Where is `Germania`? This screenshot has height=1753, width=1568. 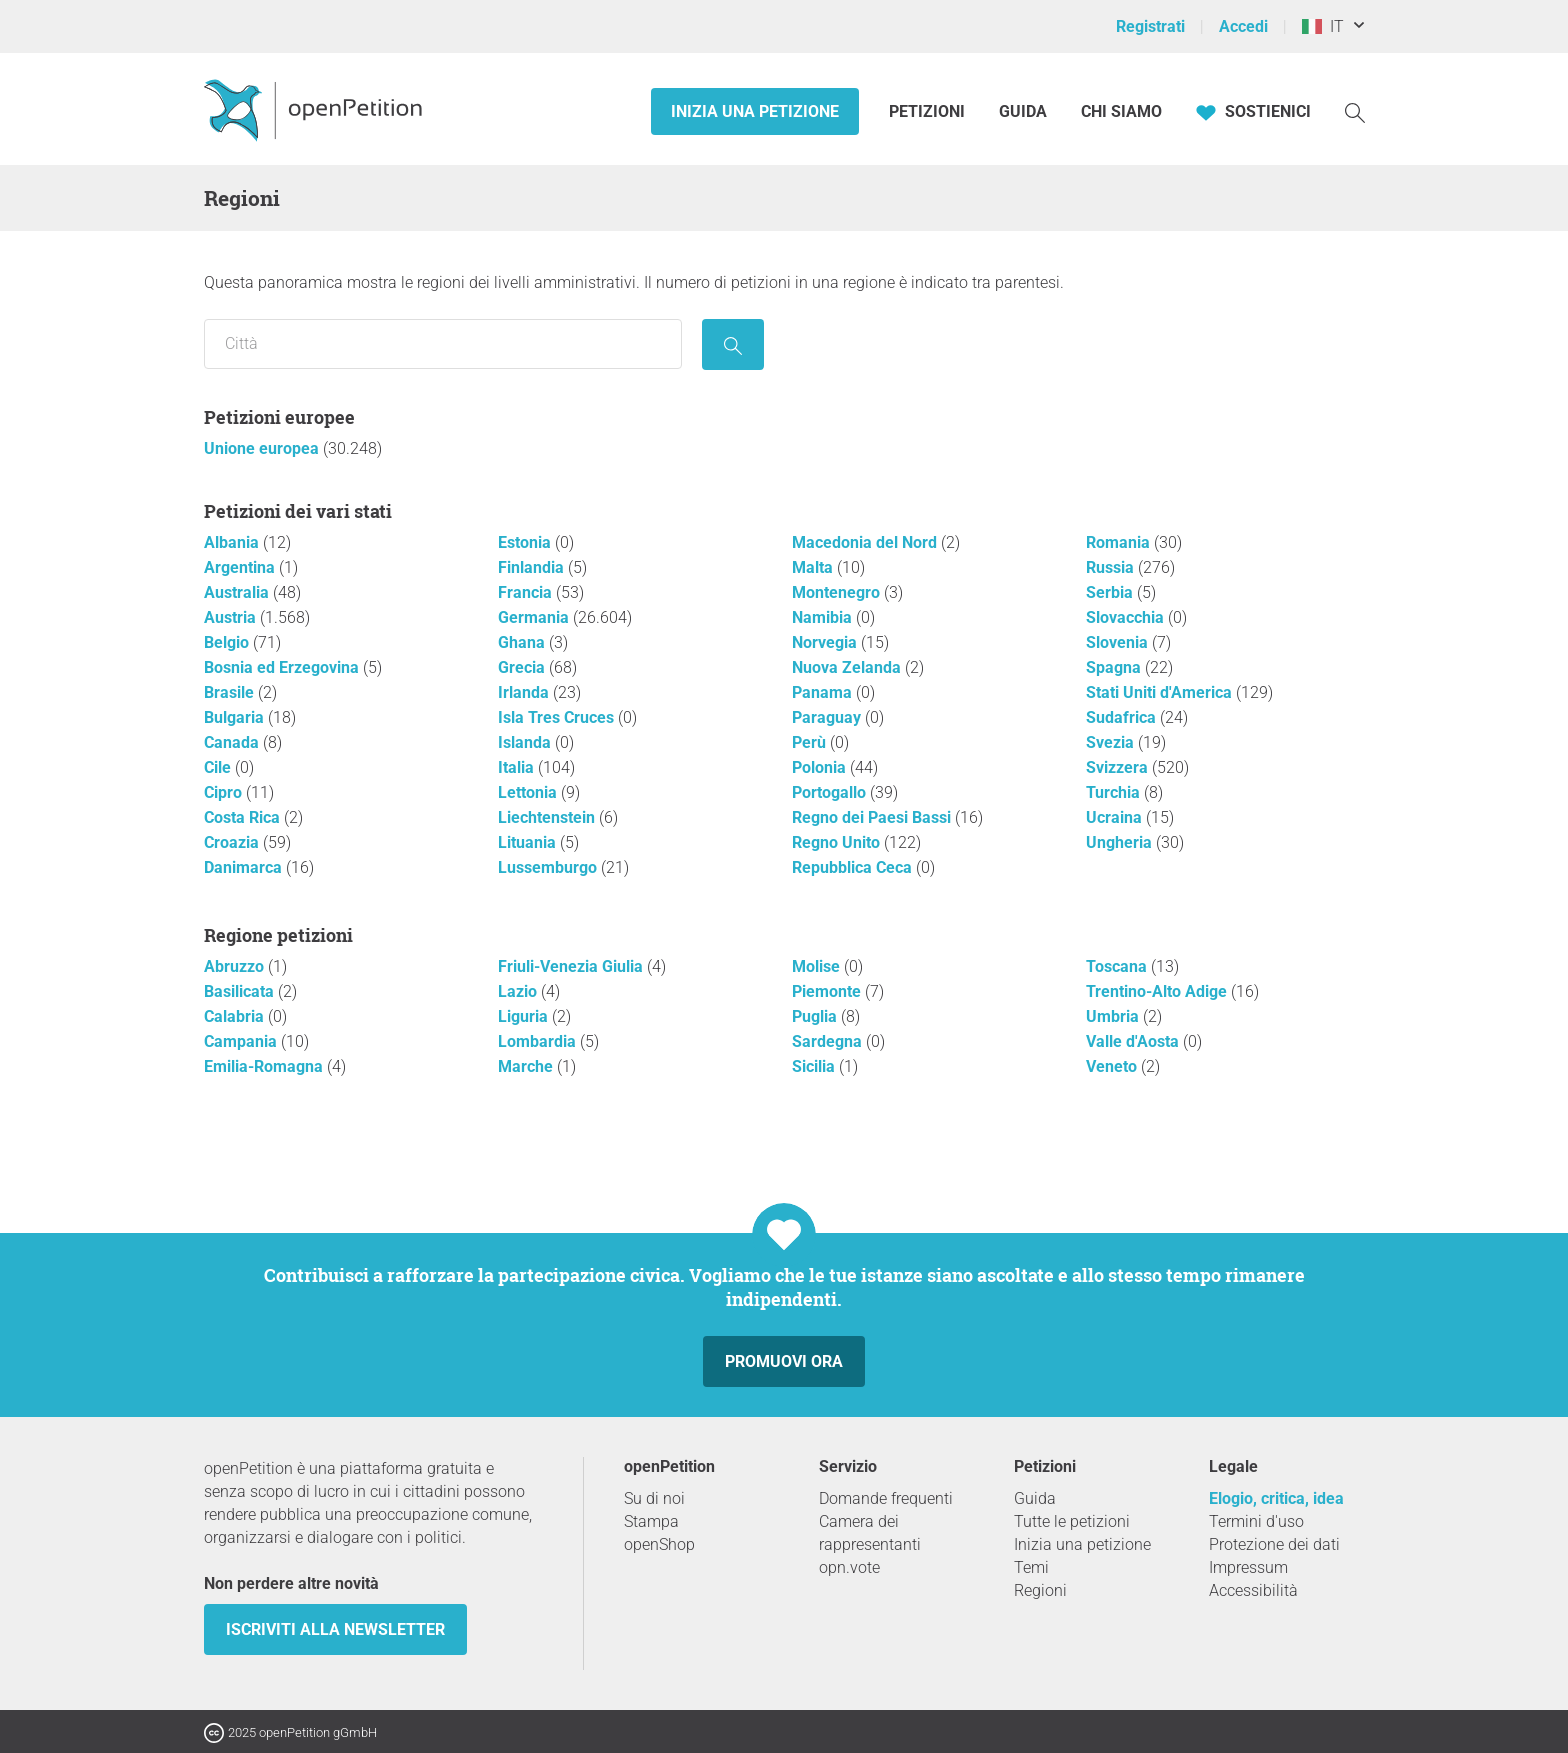
Germania is located at coordinates (535, 617).